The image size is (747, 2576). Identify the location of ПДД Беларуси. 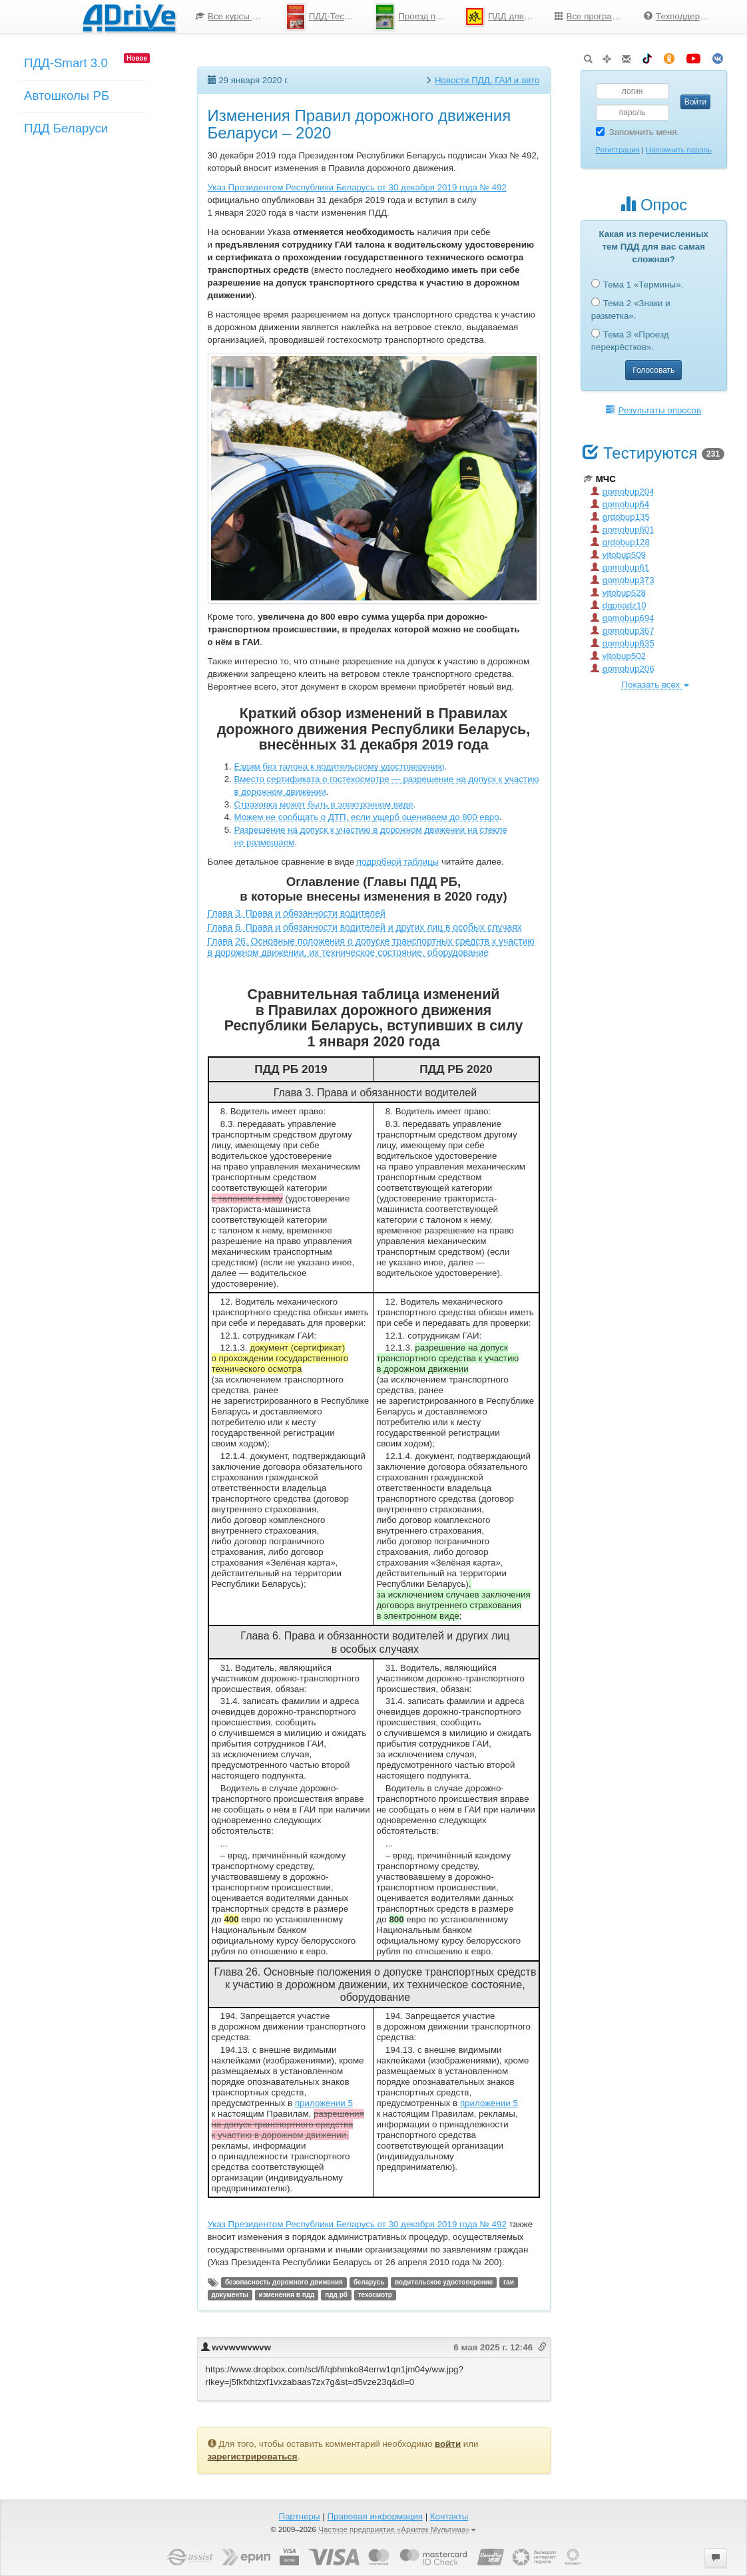
(66, 128).